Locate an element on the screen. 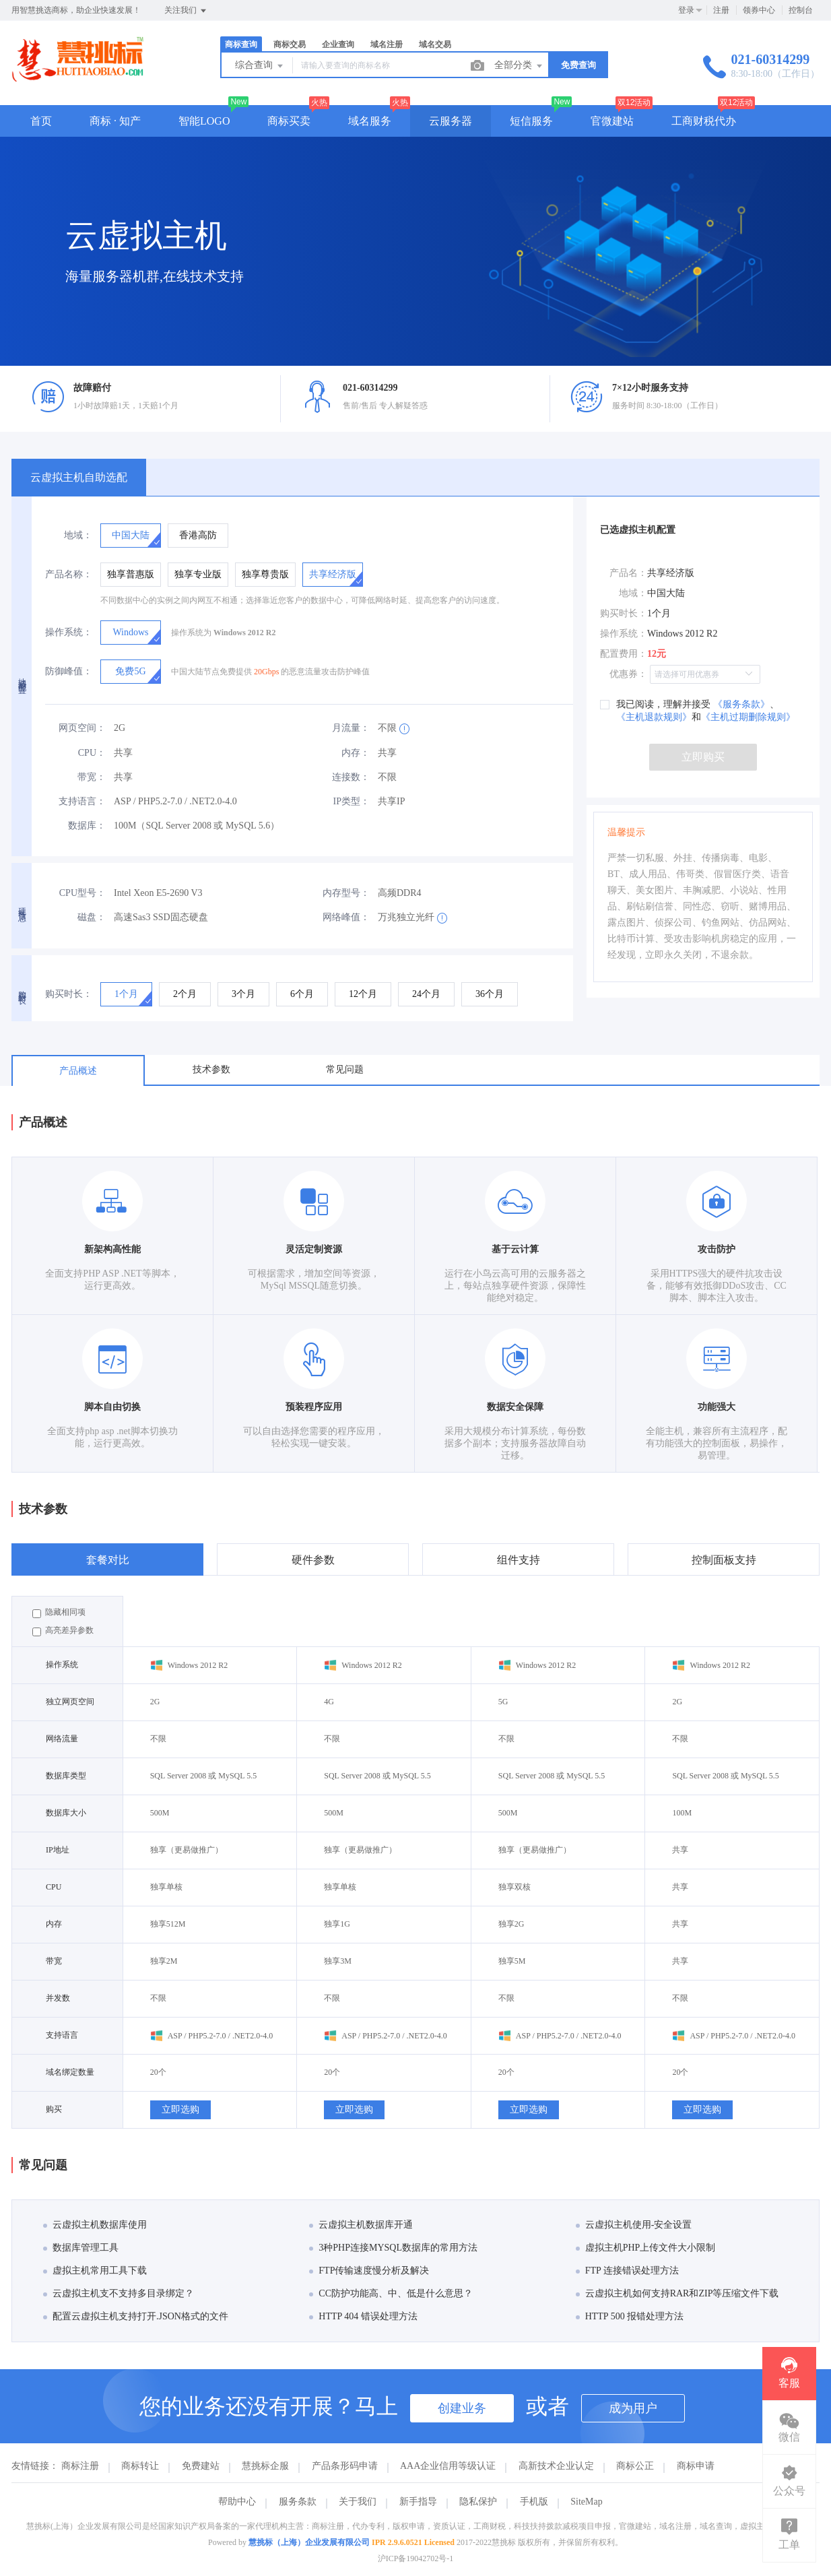  商标 · 知产 is located at coordinates (115, 121).